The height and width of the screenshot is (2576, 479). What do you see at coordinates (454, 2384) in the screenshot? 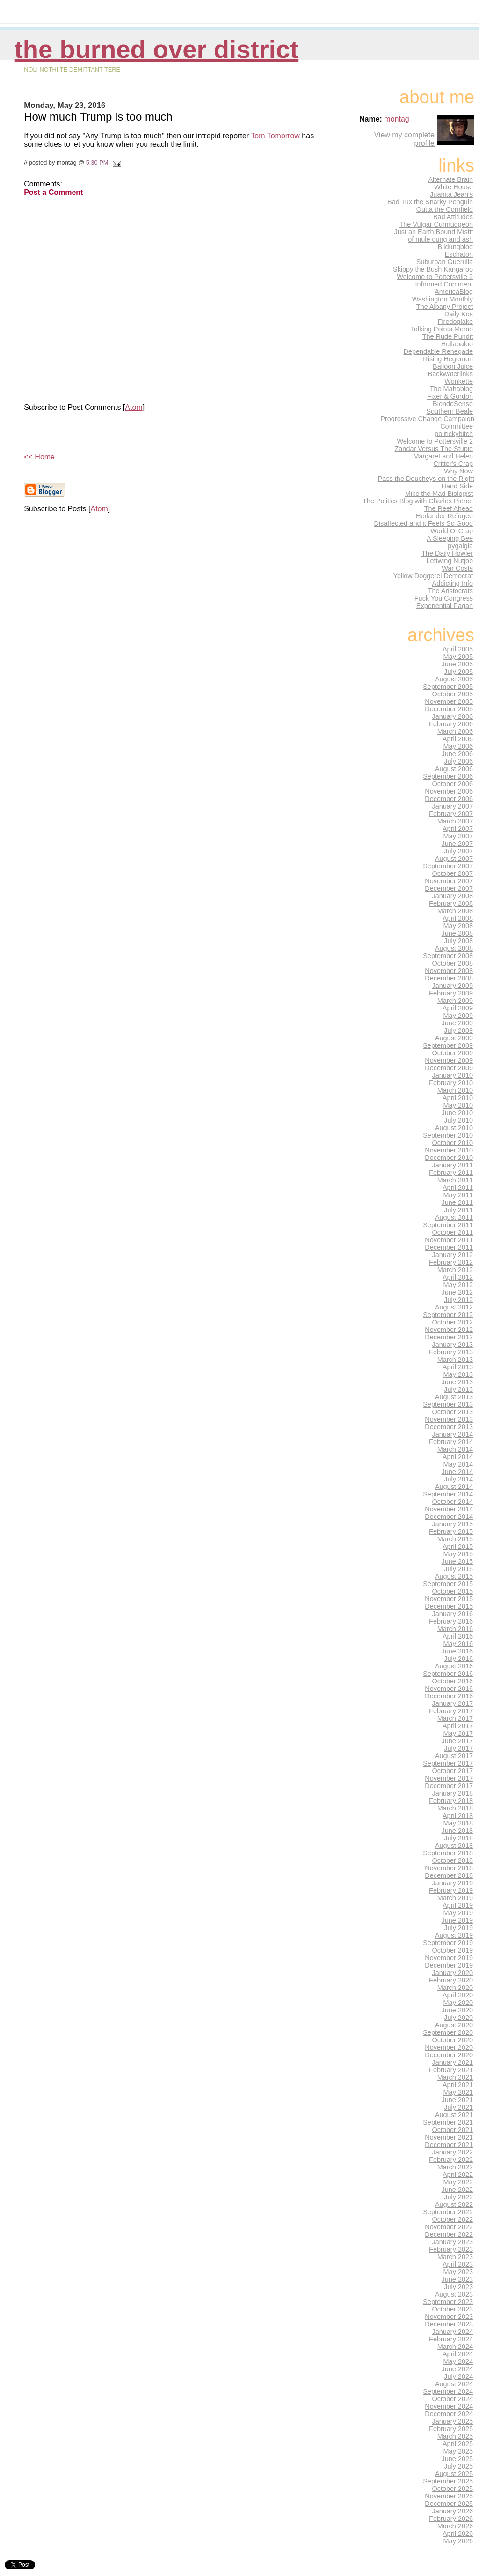
I see `August 2024` at bounding box center [454, 2384].